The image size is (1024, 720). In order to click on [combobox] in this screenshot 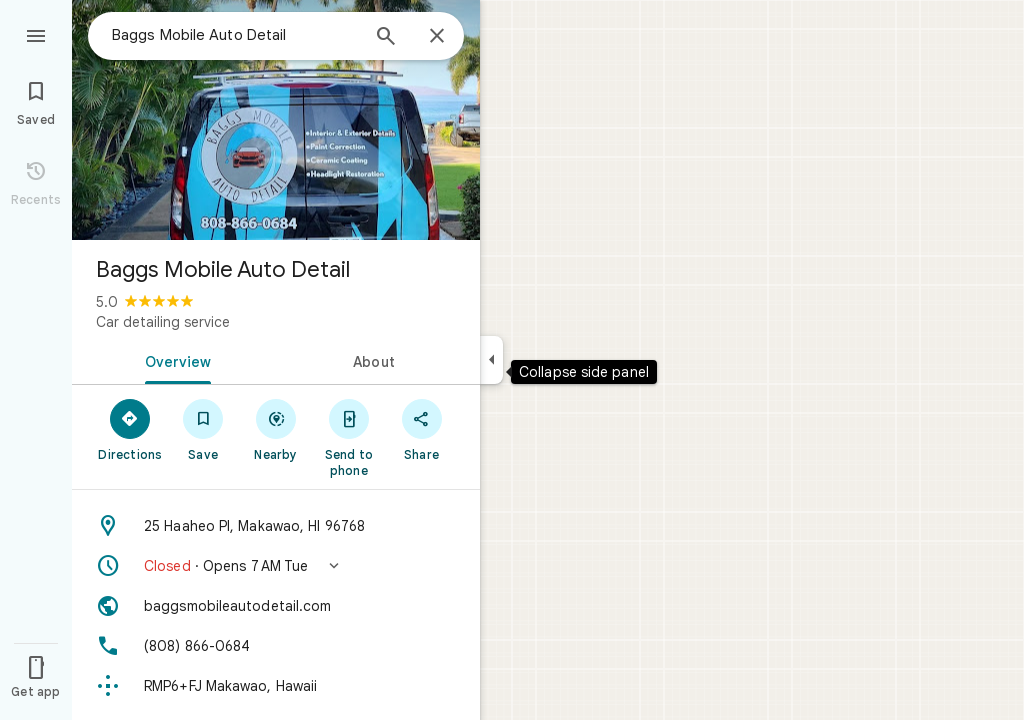, I will do `click(235, 35)`.